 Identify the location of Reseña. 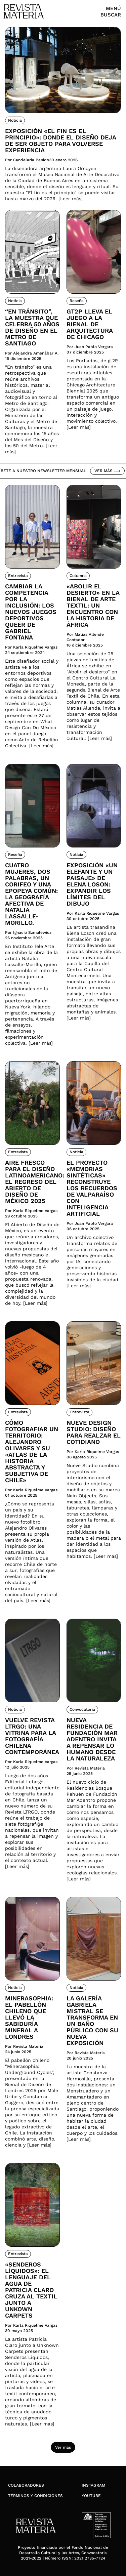
(77, 300).